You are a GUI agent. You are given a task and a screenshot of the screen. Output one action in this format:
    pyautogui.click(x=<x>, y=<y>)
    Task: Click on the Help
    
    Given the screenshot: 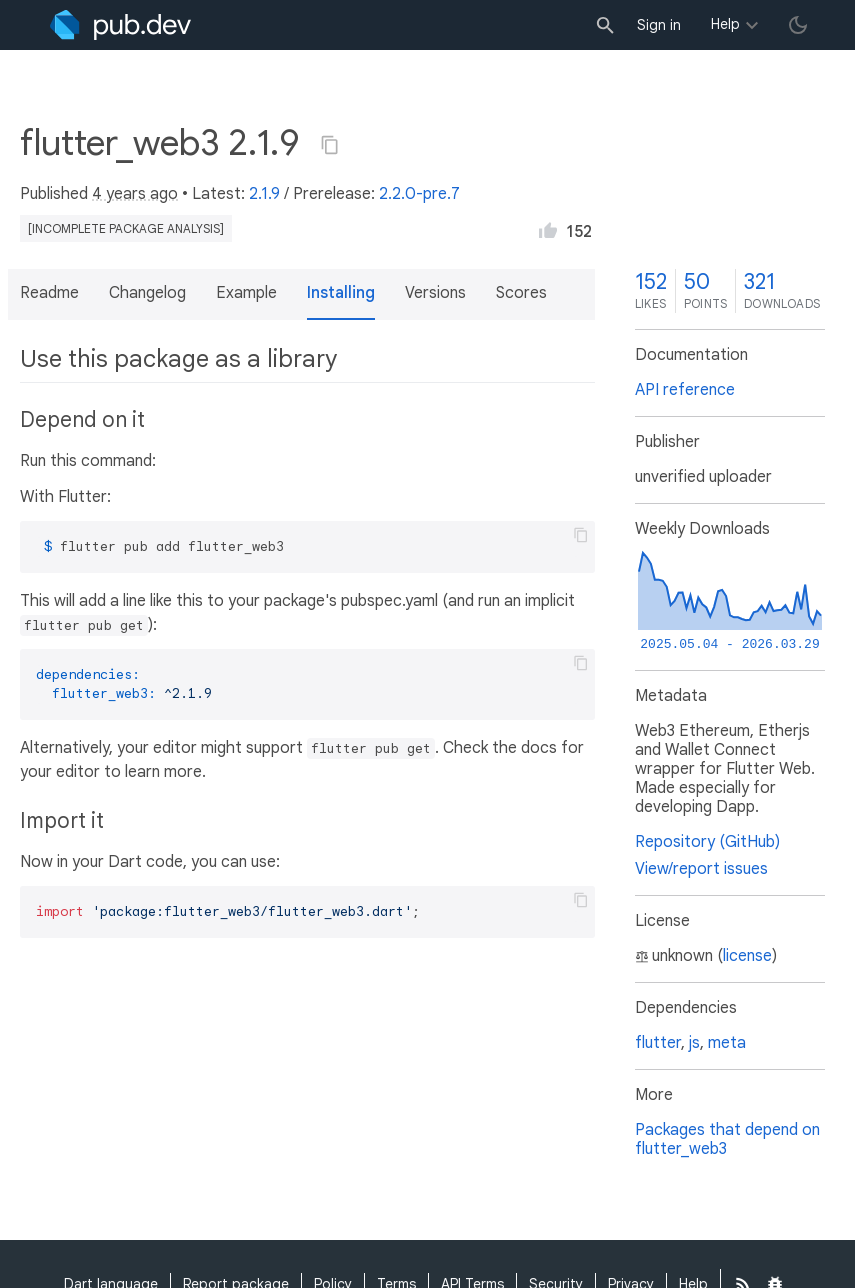 What is the action you would take?
    pyautogui.click(x=725, y=24)
    